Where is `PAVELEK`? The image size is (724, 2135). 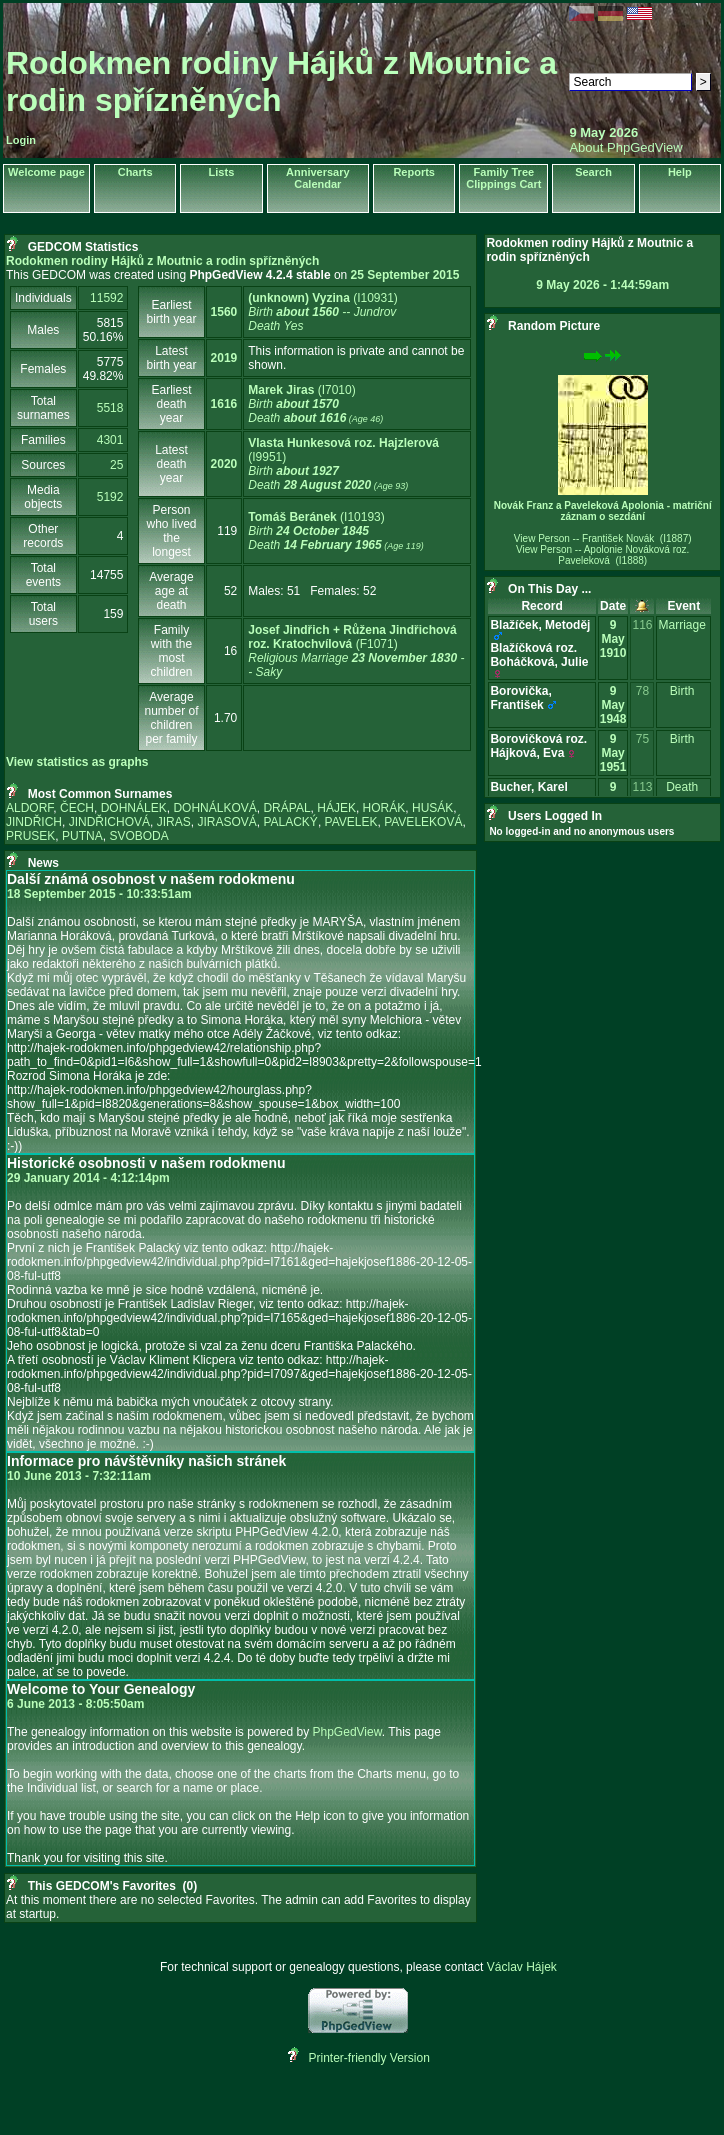
PAVELEK is located at coordinates (351, 822).